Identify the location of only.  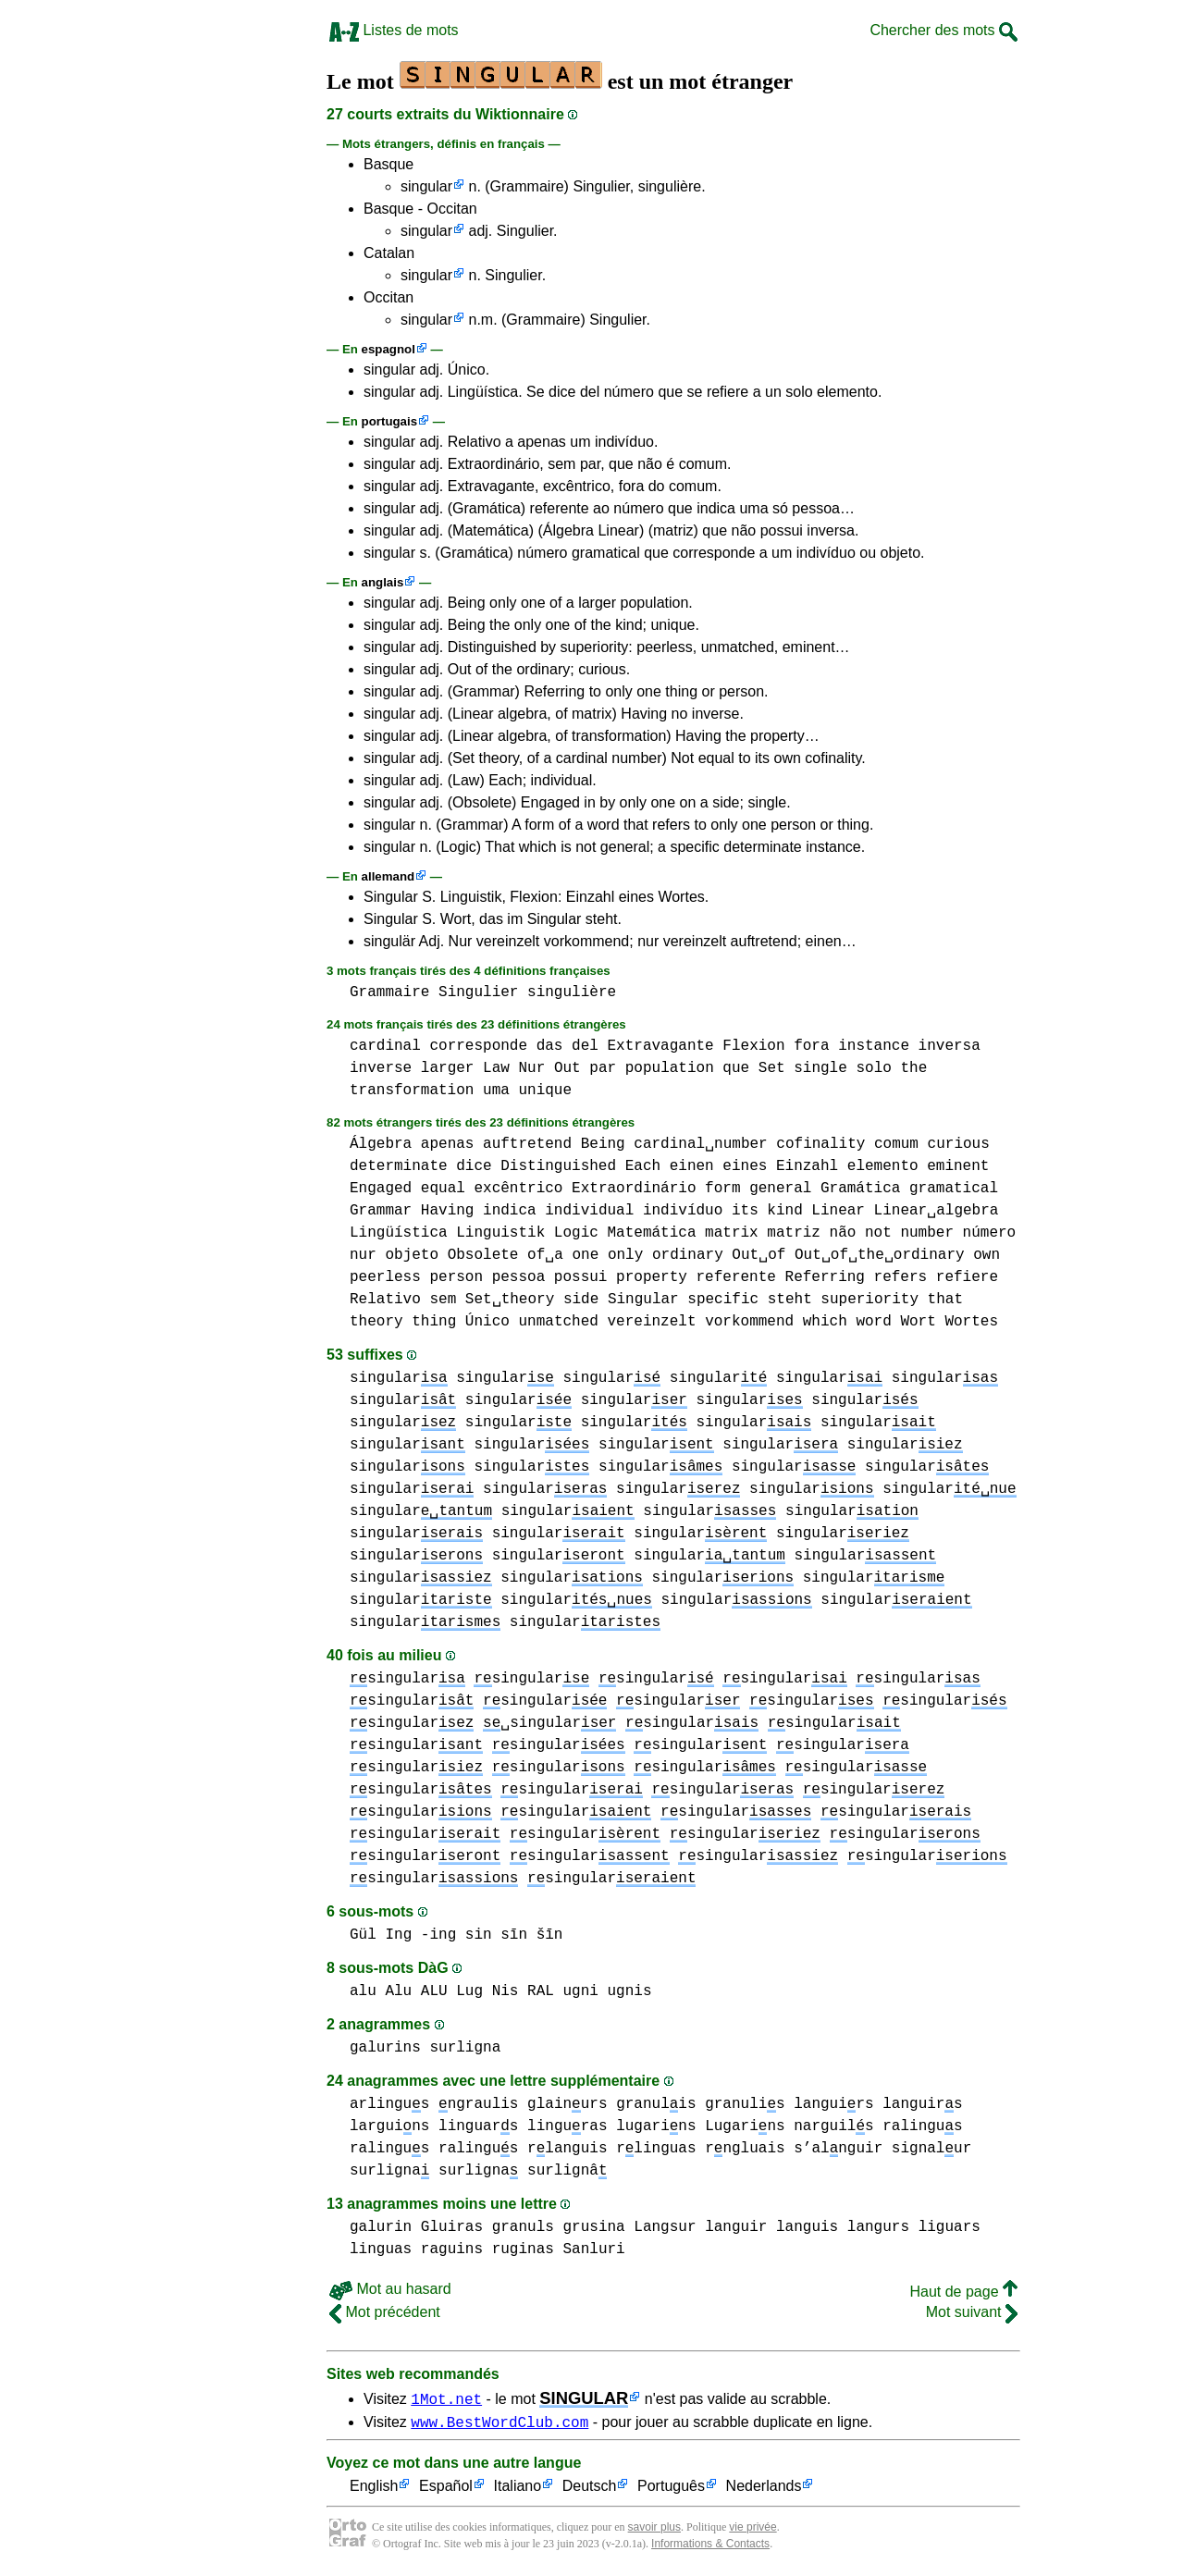
(625, 1255).